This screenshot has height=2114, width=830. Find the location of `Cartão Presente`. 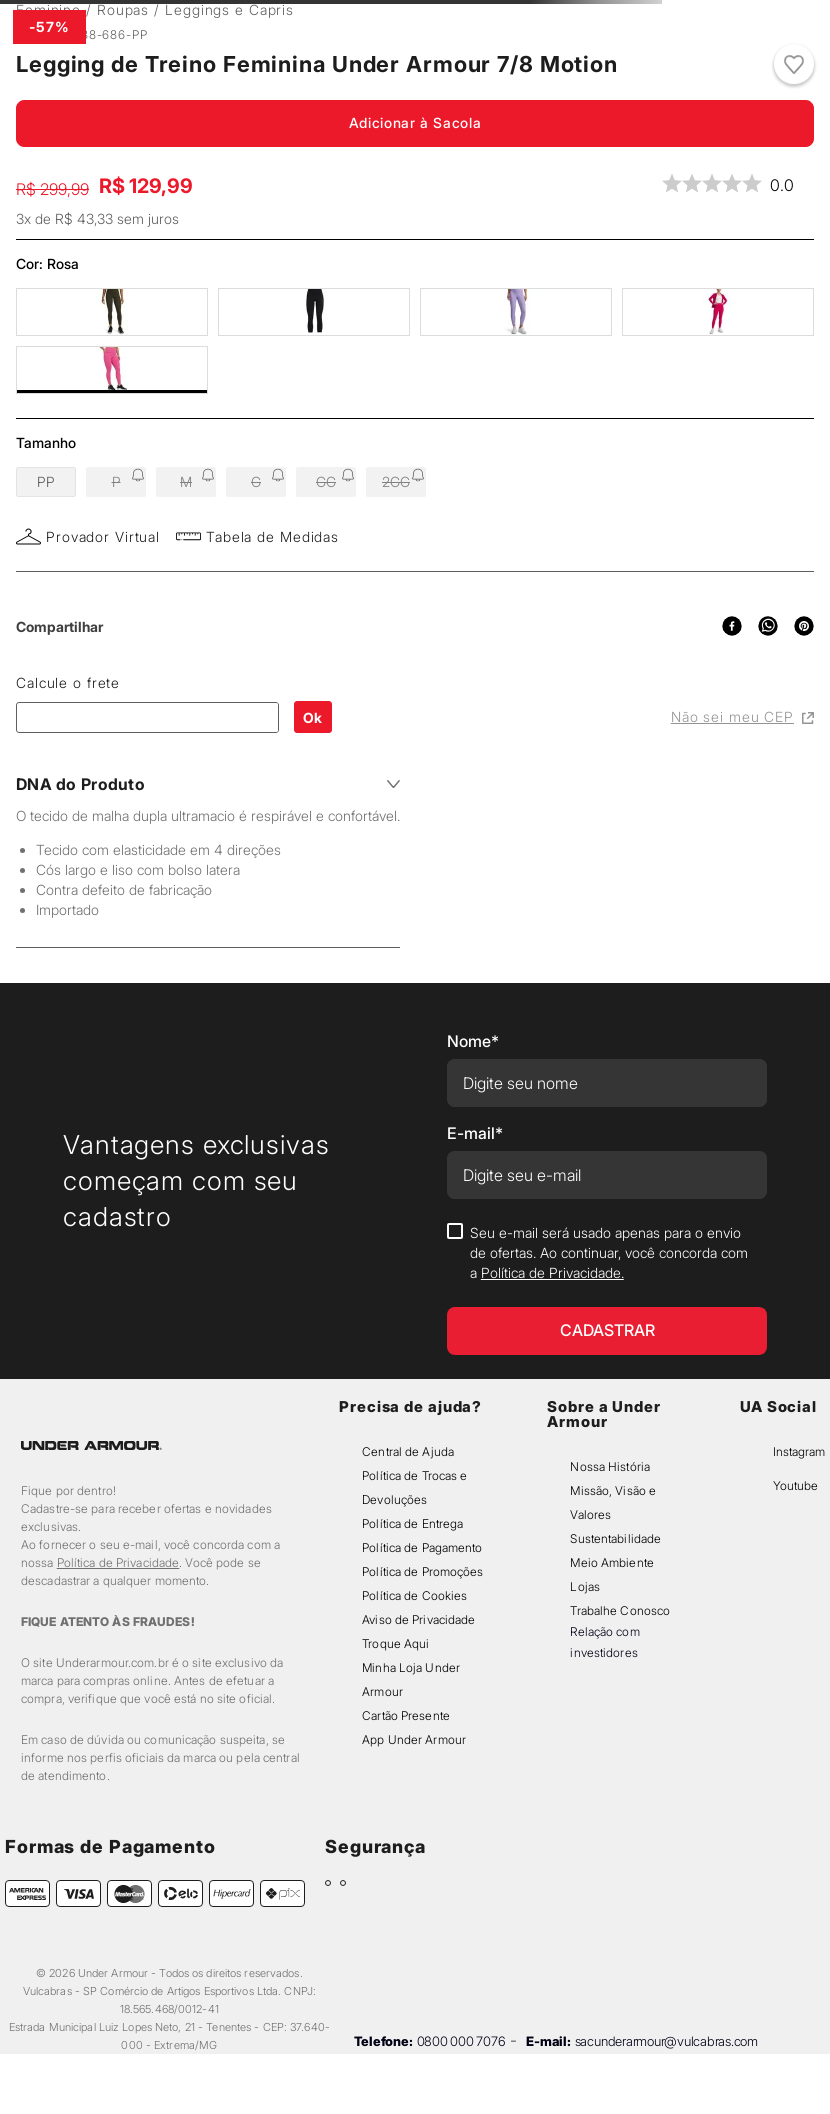

Cartão Presente is located at coordinates (406, 1715).